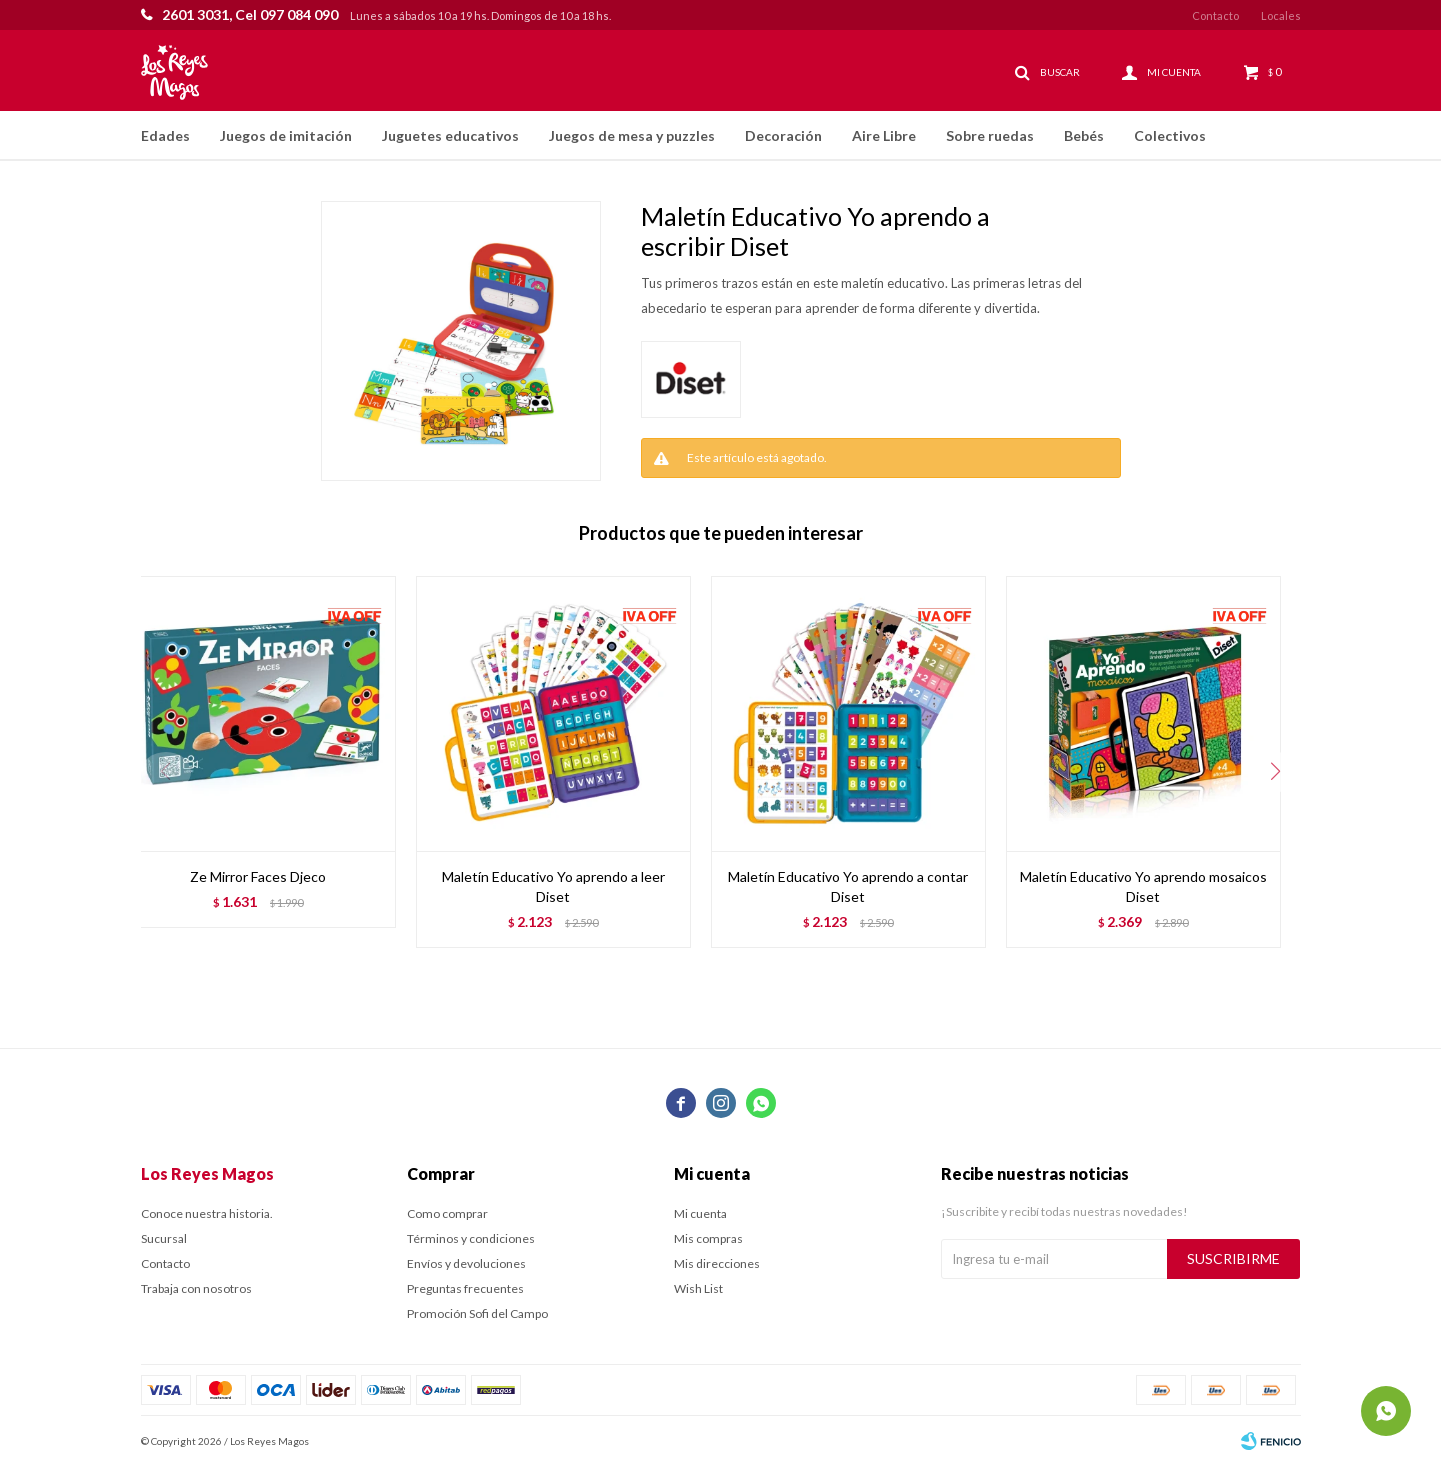  What do you see at coordinates (1281, 15) in the screenshot?
I see `Locales` at bounding box center [1281, 15].